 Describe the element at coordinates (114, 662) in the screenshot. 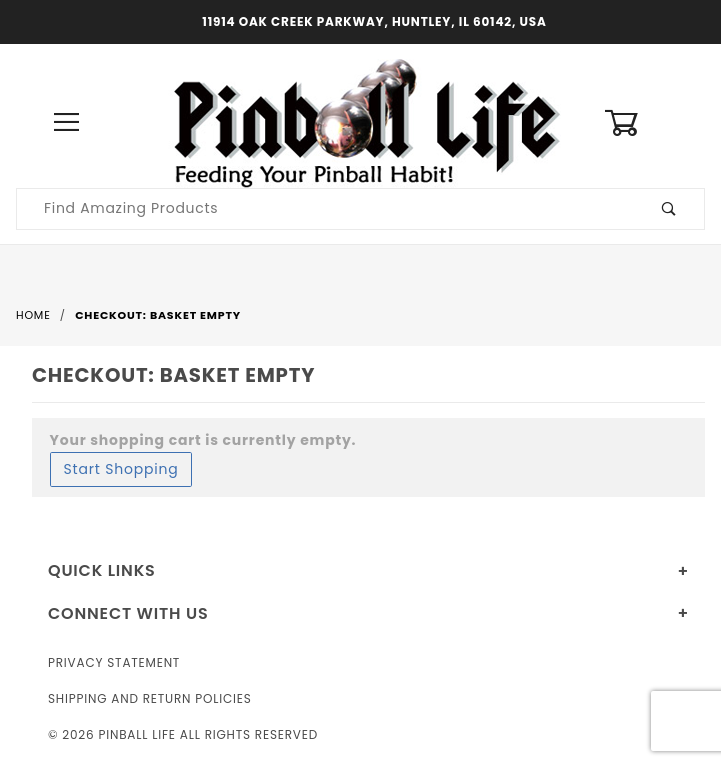

I see `Privacy Statement` at that location.